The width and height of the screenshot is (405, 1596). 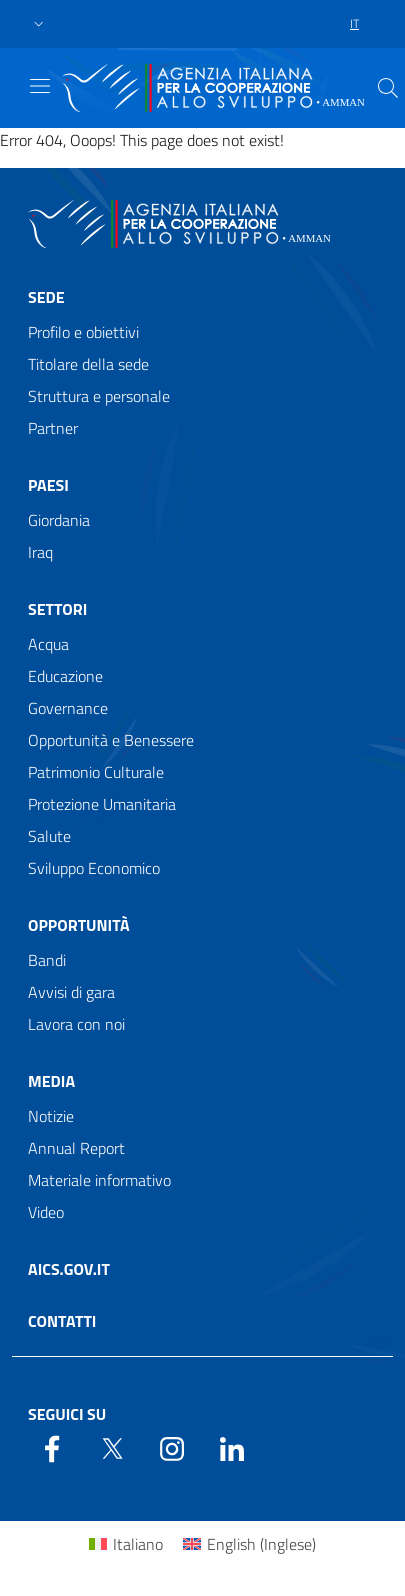 What do you see at coordinates (48, 644) in the screenshot?
I see `Acqua` at bounding box center [48, 644].